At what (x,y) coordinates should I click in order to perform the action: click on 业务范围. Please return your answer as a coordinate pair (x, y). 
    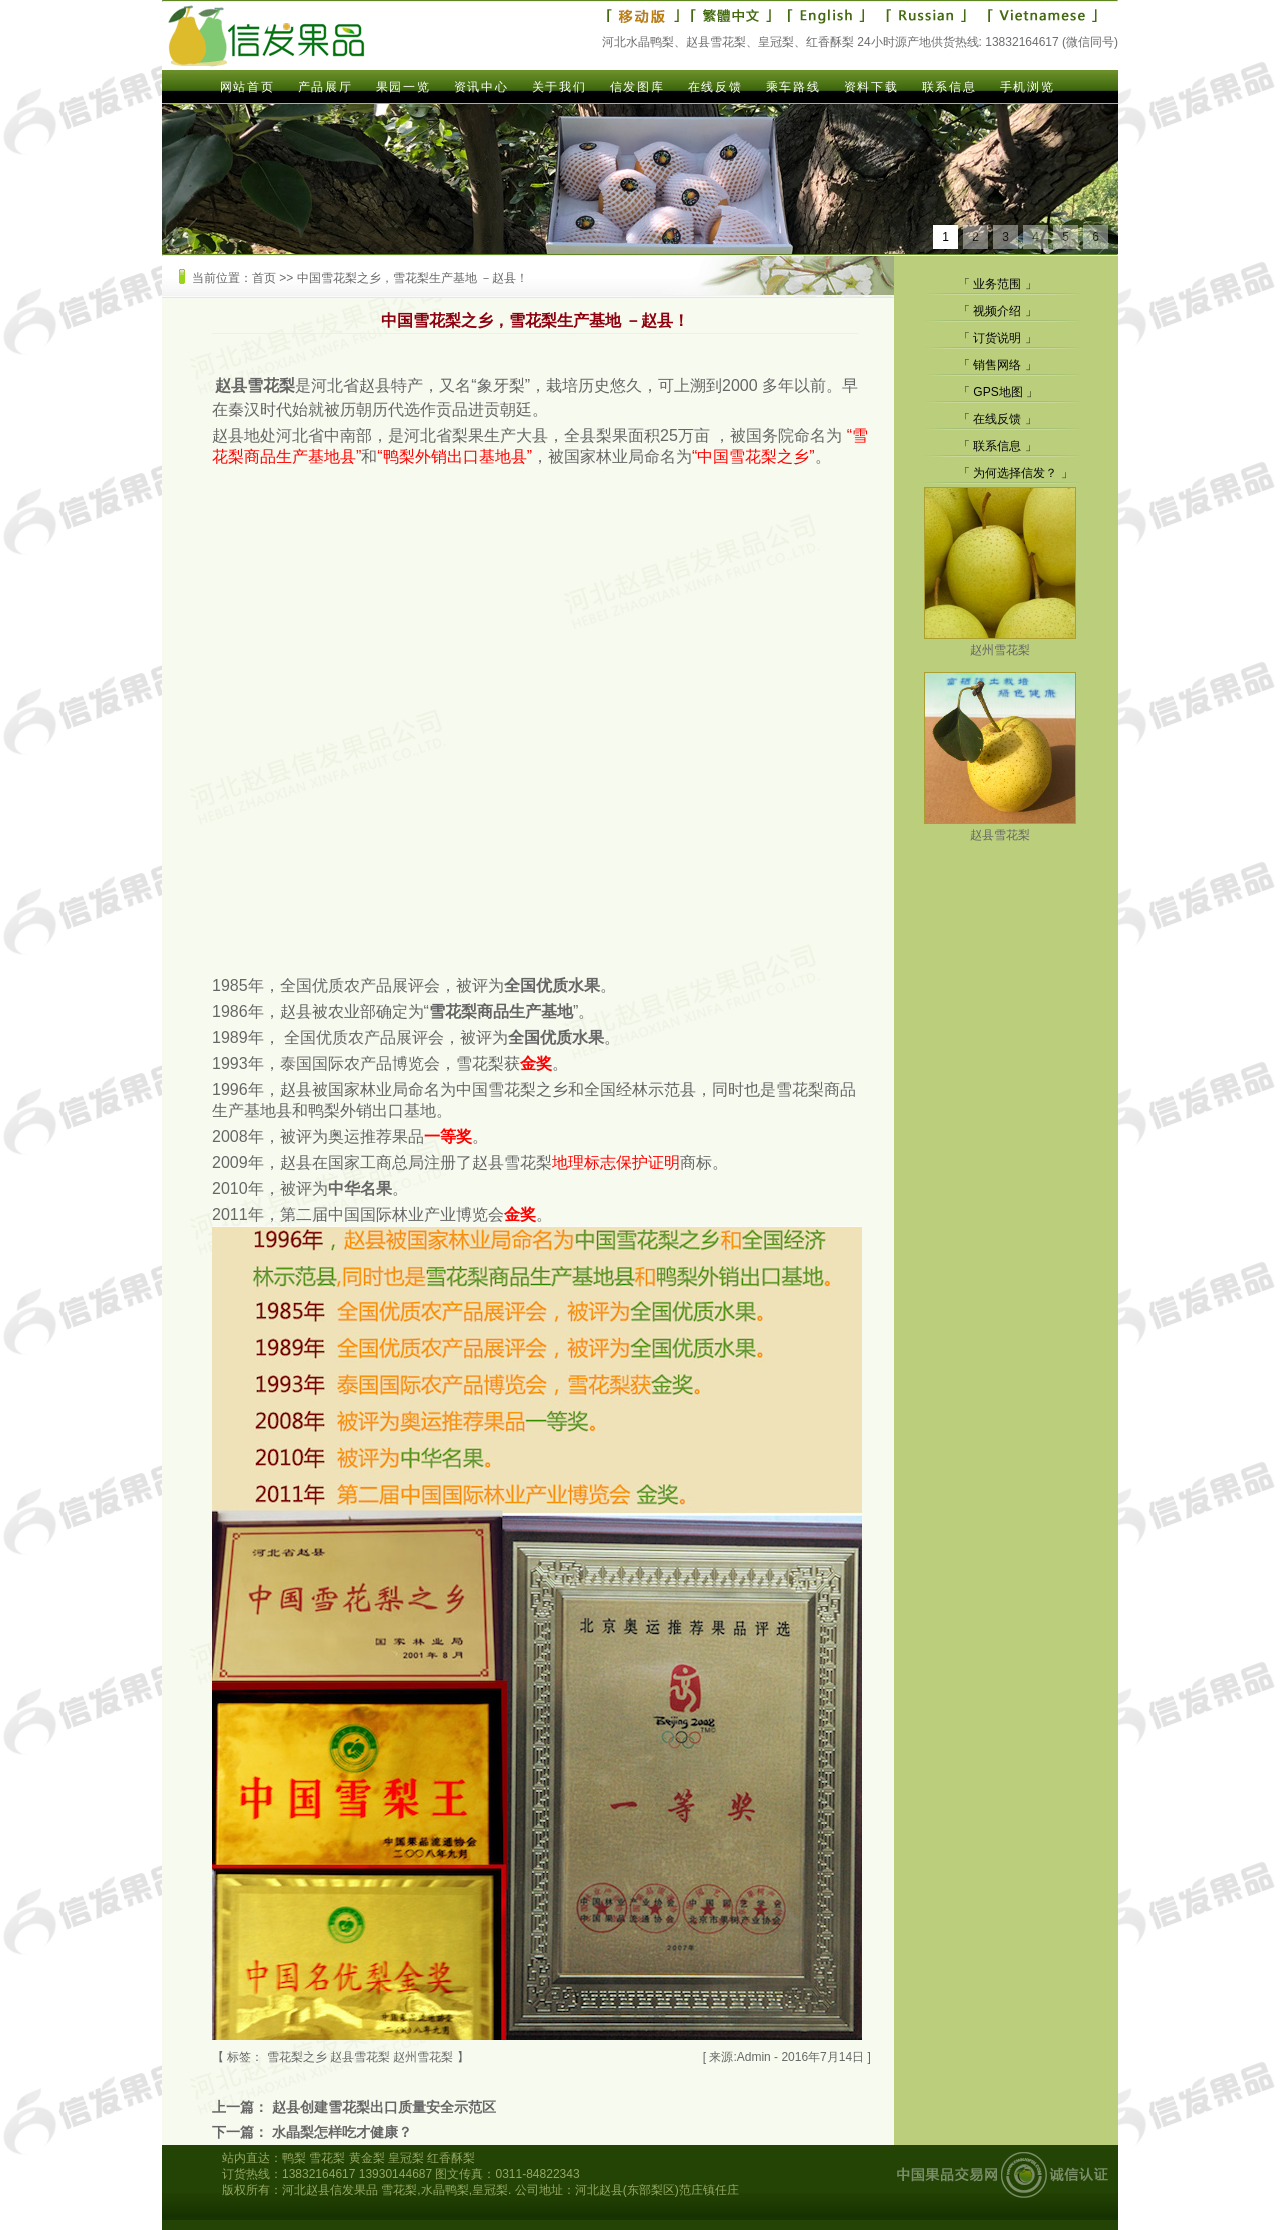
    Looking at the image, I should click on (997, 284).